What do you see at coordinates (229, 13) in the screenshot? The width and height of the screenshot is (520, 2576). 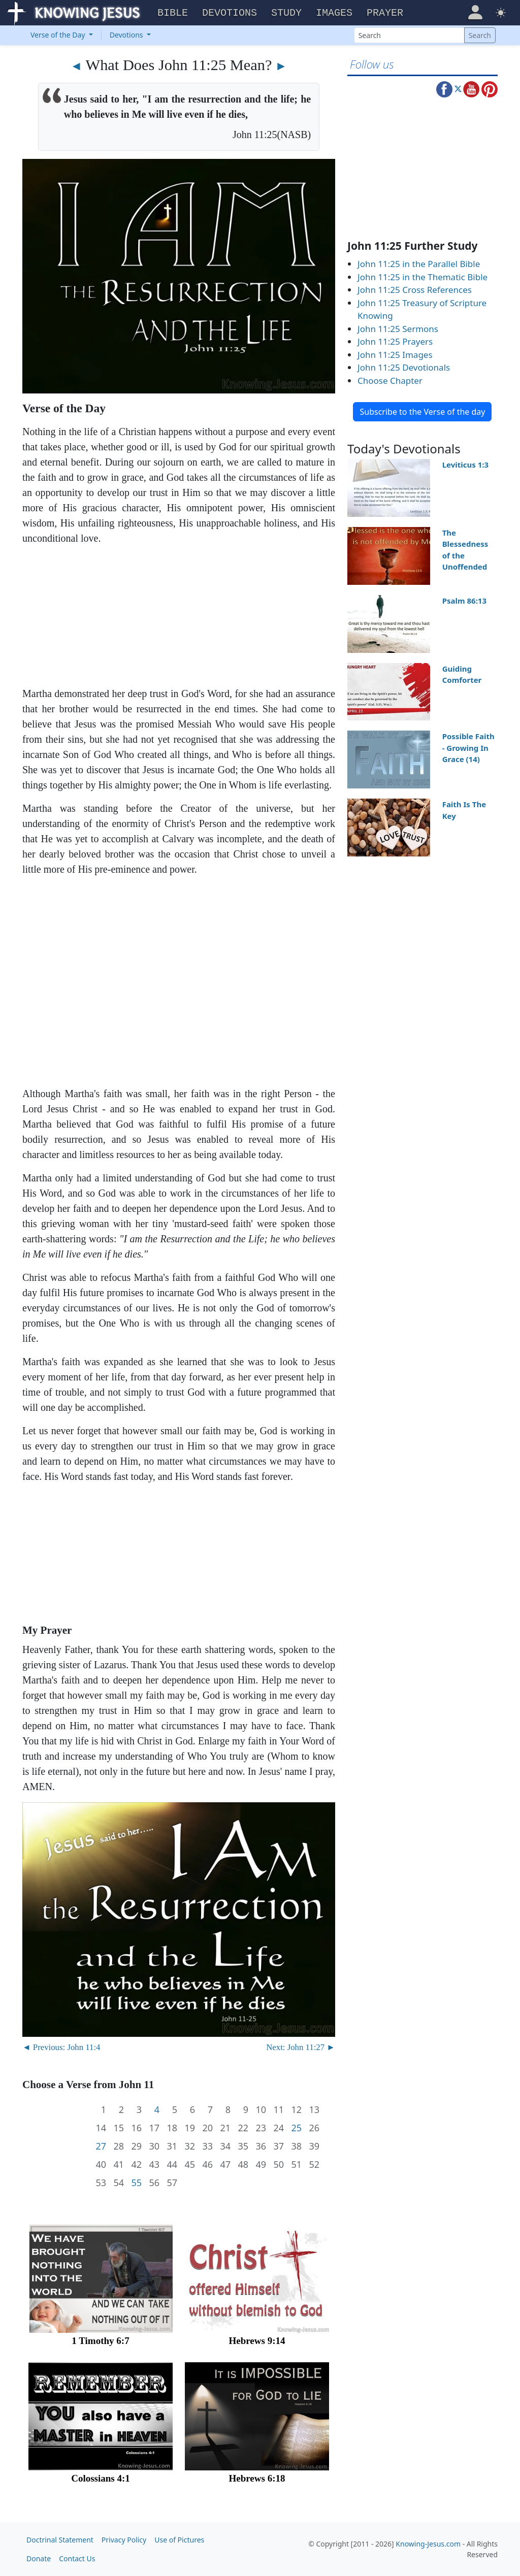 I see `Devotions [button]` at bounding box center [229, 13].